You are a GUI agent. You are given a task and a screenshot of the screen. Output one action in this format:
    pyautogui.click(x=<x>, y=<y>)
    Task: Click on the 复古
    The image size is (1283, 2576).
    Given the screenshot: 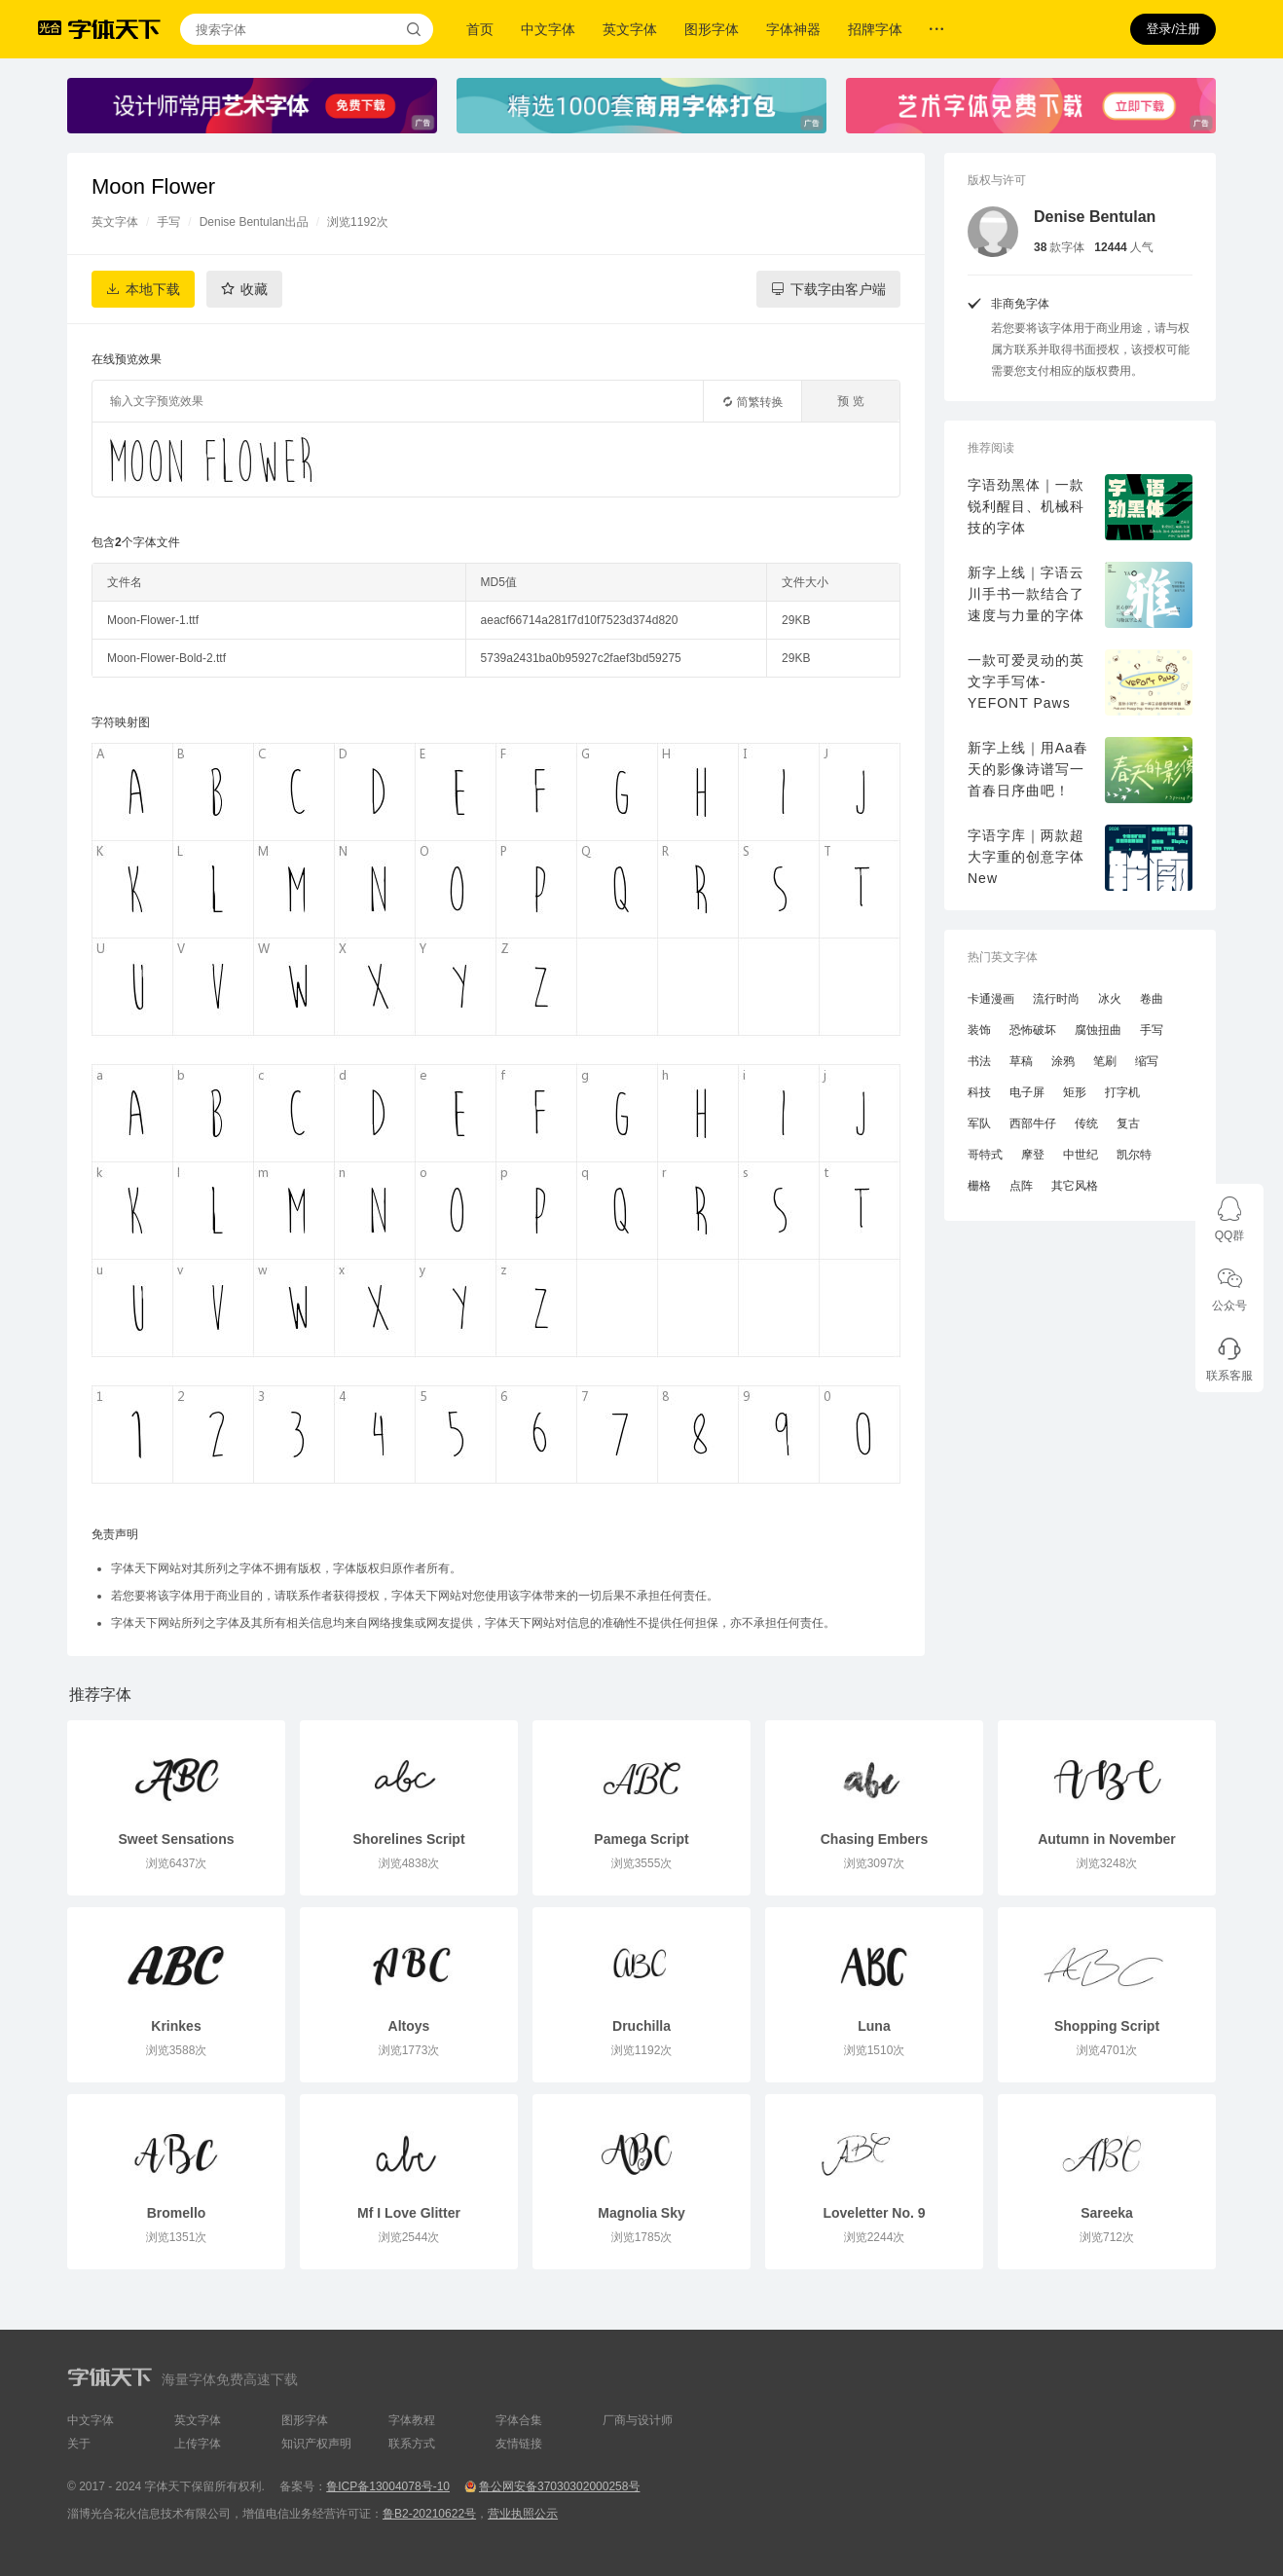 What is the action you would take?
    pyautogui.click(x=1128, y=1123)
    